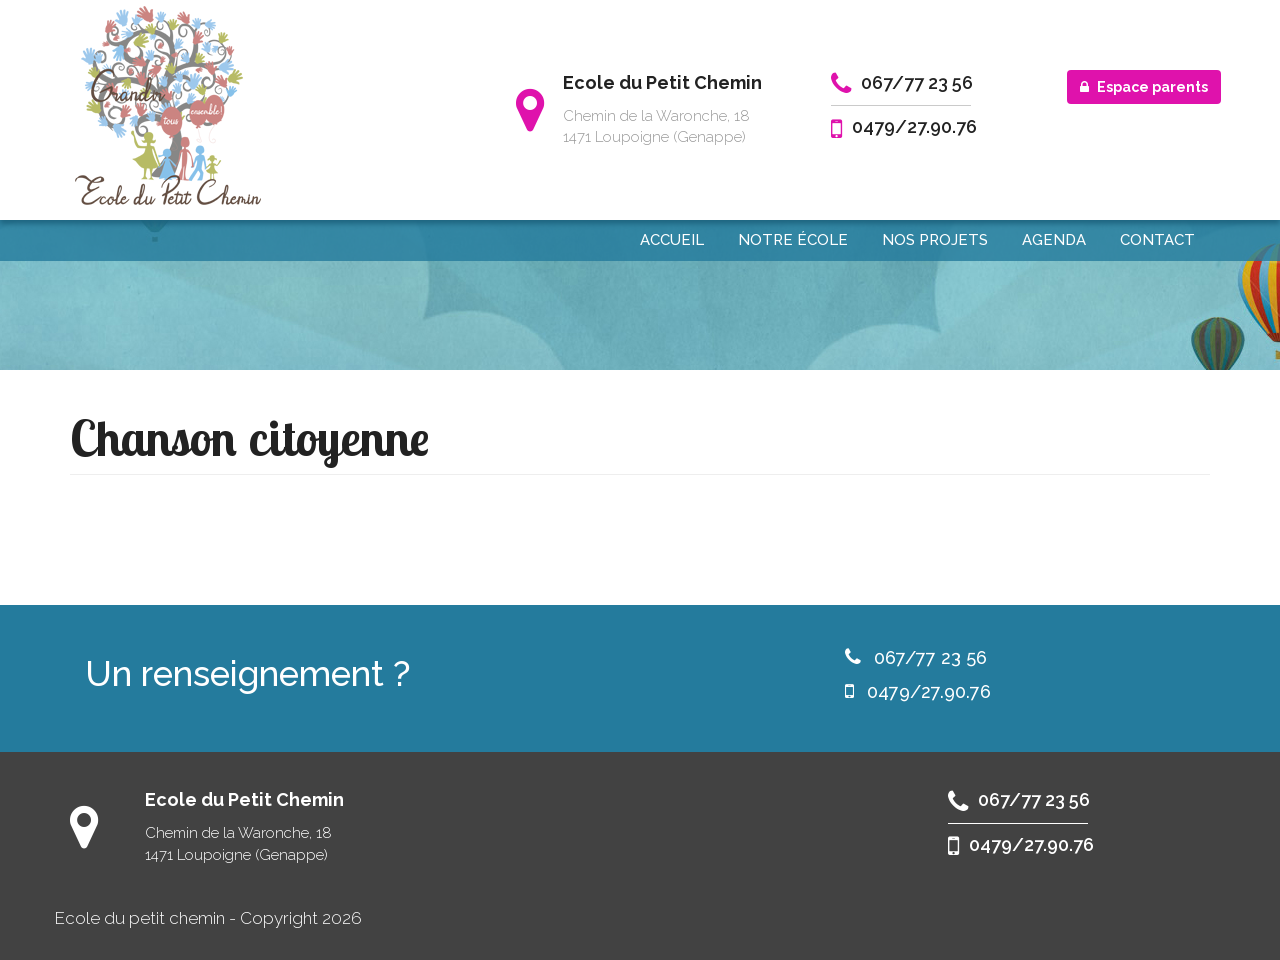 Image resolution: width=1280 pixels, height=960 pixels. Describe the element at coordinates (793, 240) in the screenshot. I see `Notre école` at that location.